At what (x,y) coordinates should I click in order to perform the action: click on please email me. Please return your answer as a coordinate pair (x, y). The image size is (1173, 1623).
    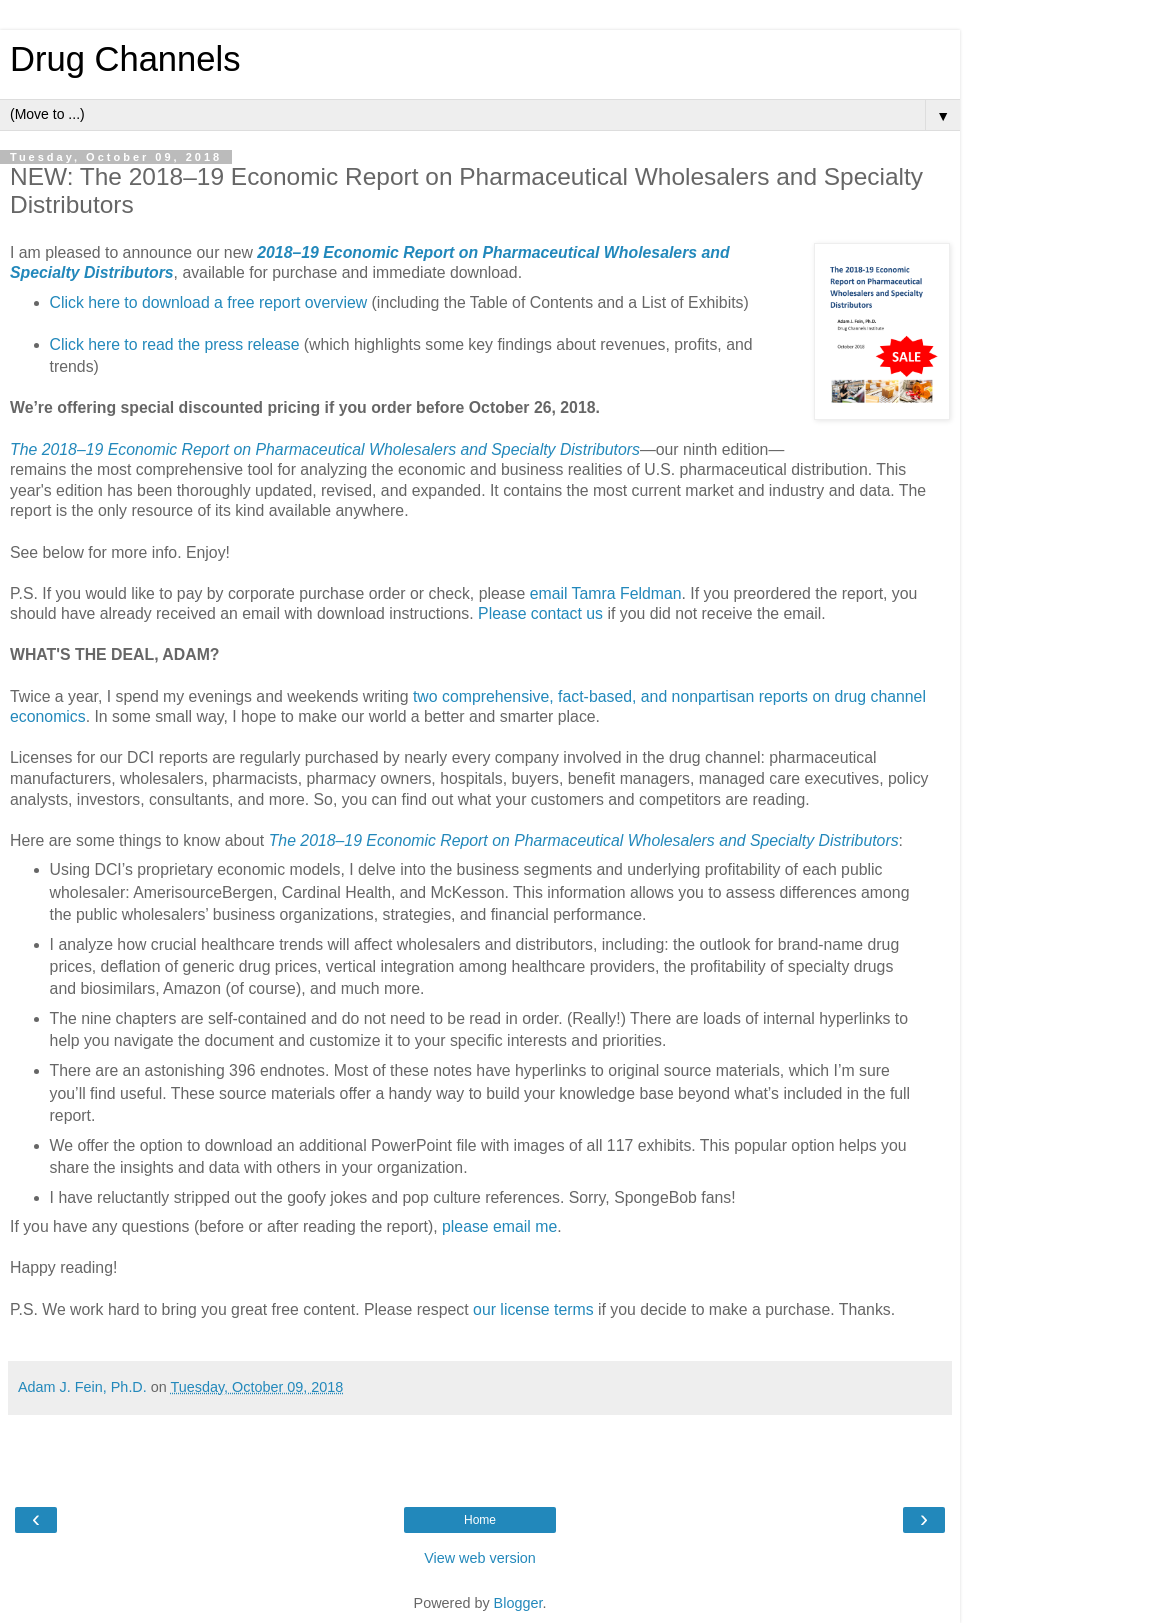
    Looking at the image, I should click on (499, 1226).